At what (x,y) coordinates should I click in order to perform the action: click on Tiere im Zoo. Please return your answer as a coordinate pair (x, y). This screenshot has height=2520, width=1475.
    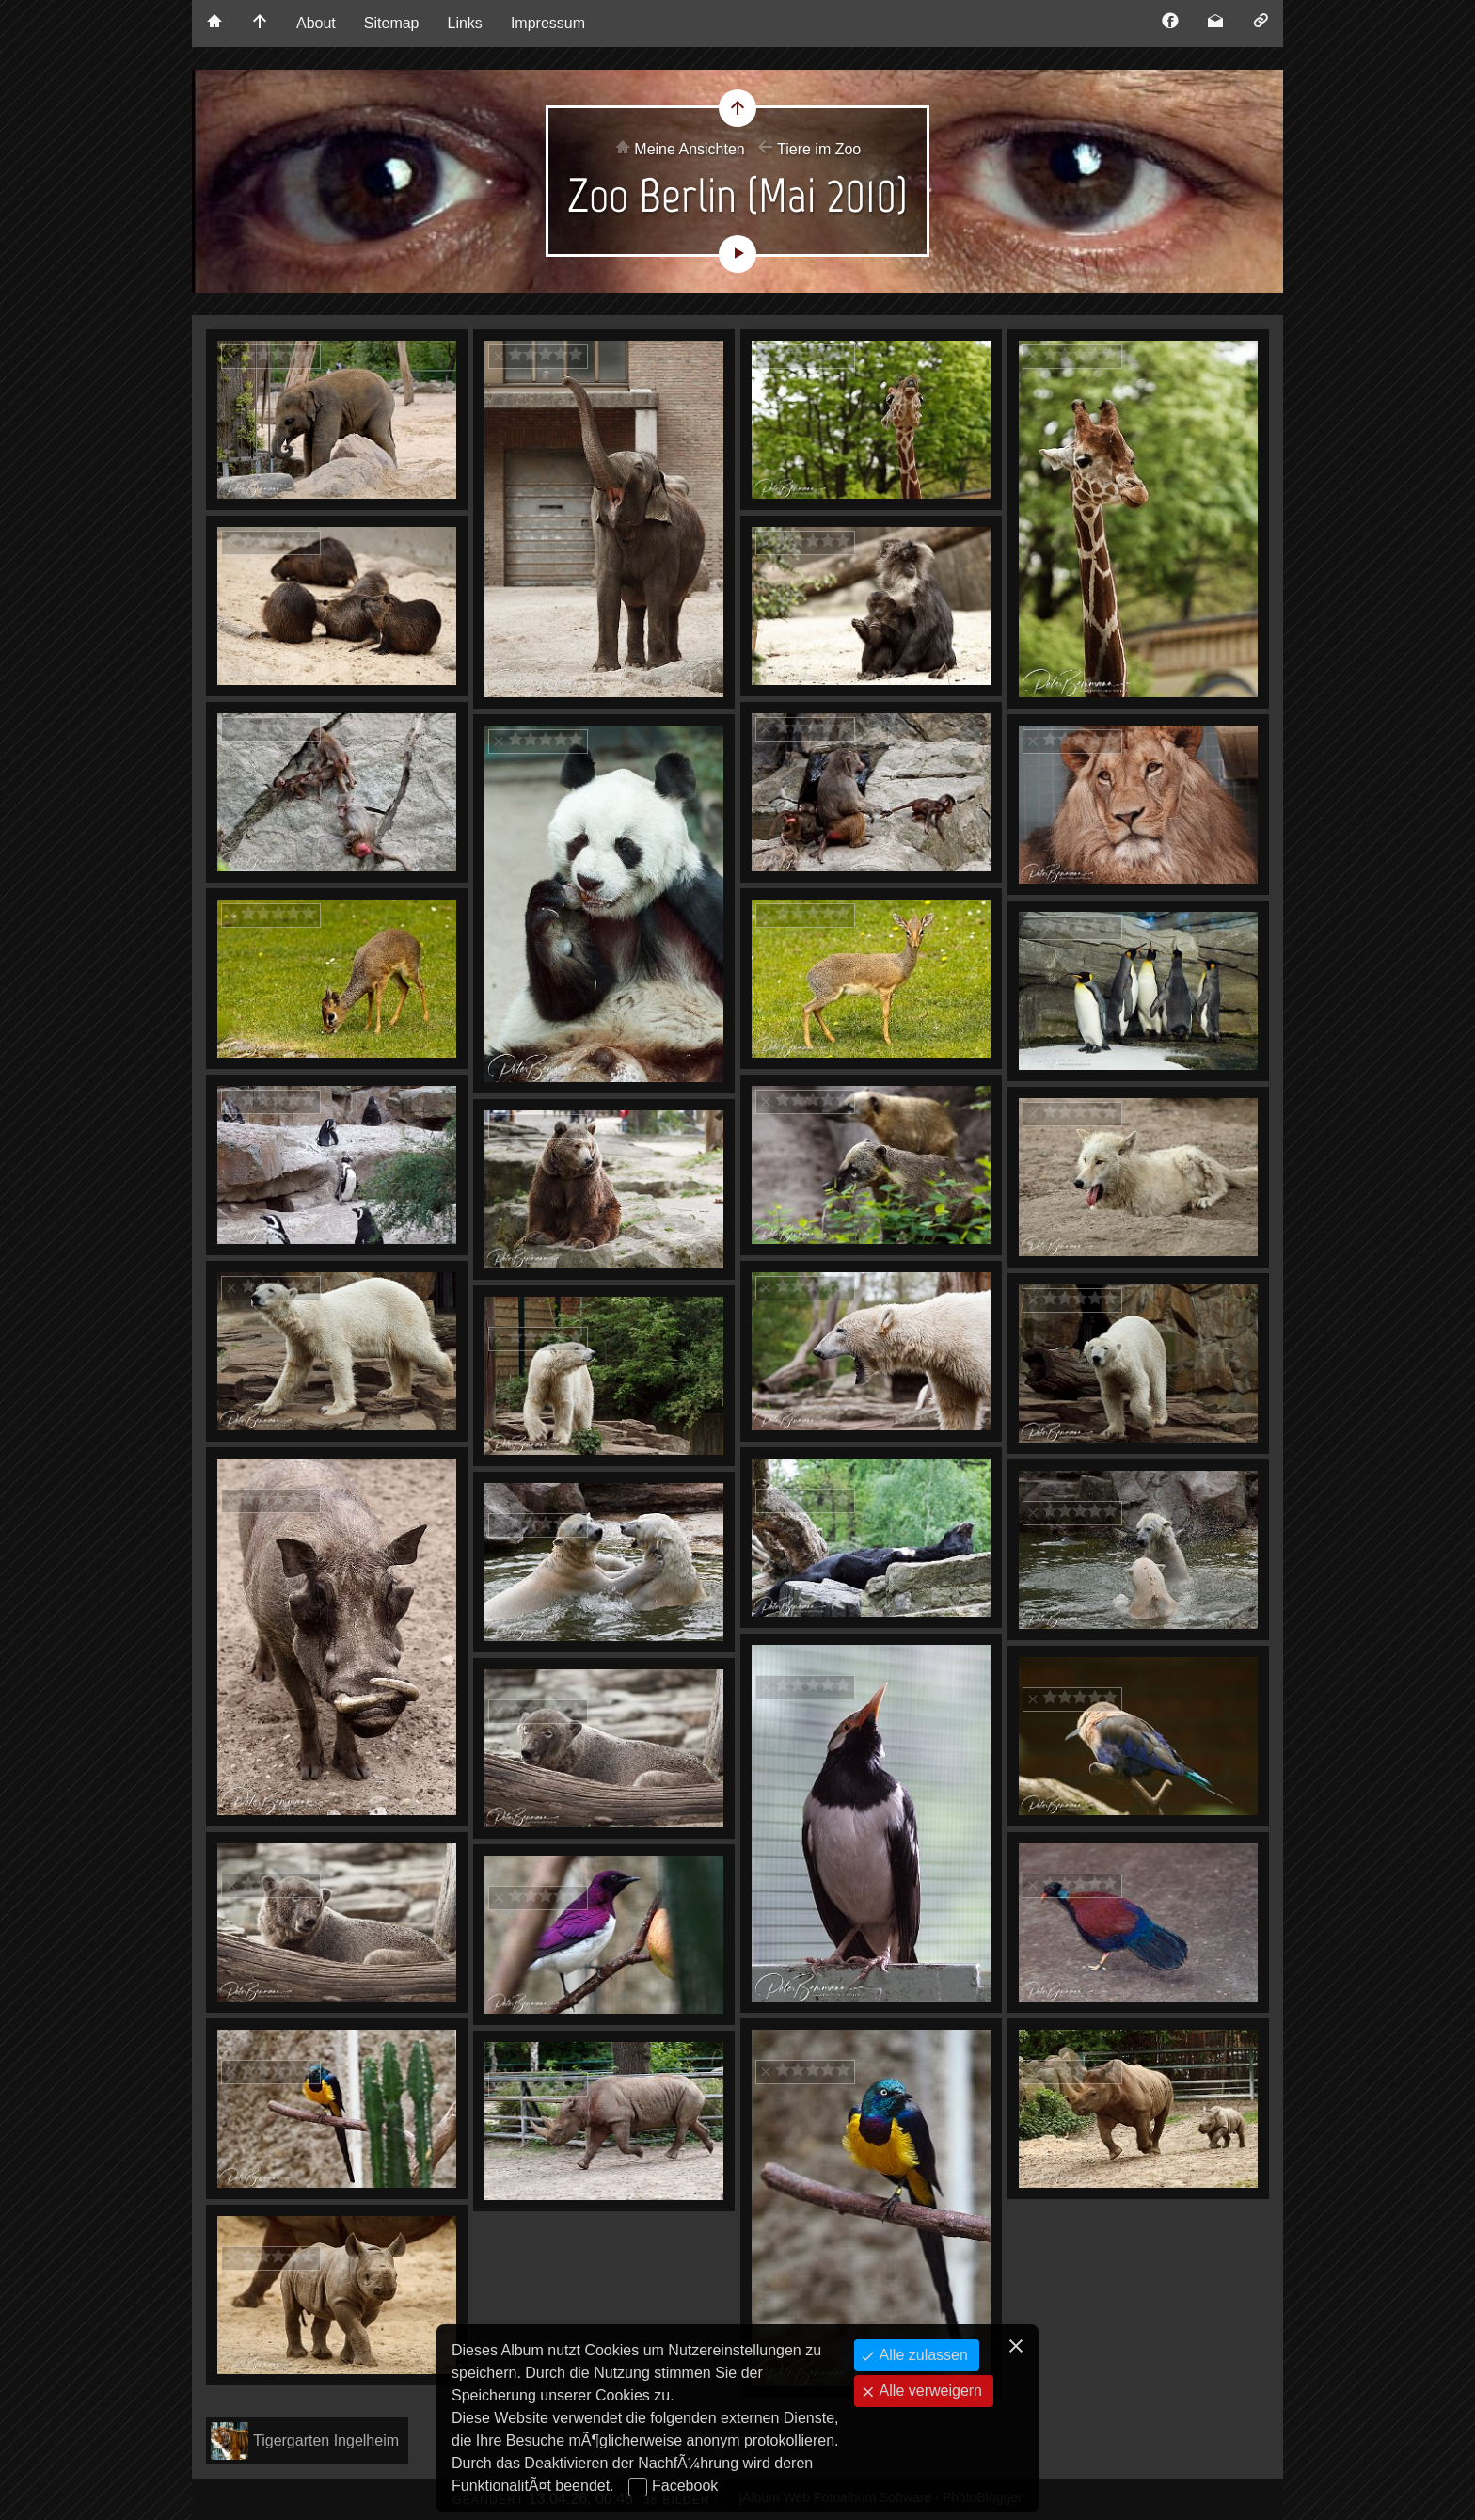
    Looking at the image, I should click on (819, 149).